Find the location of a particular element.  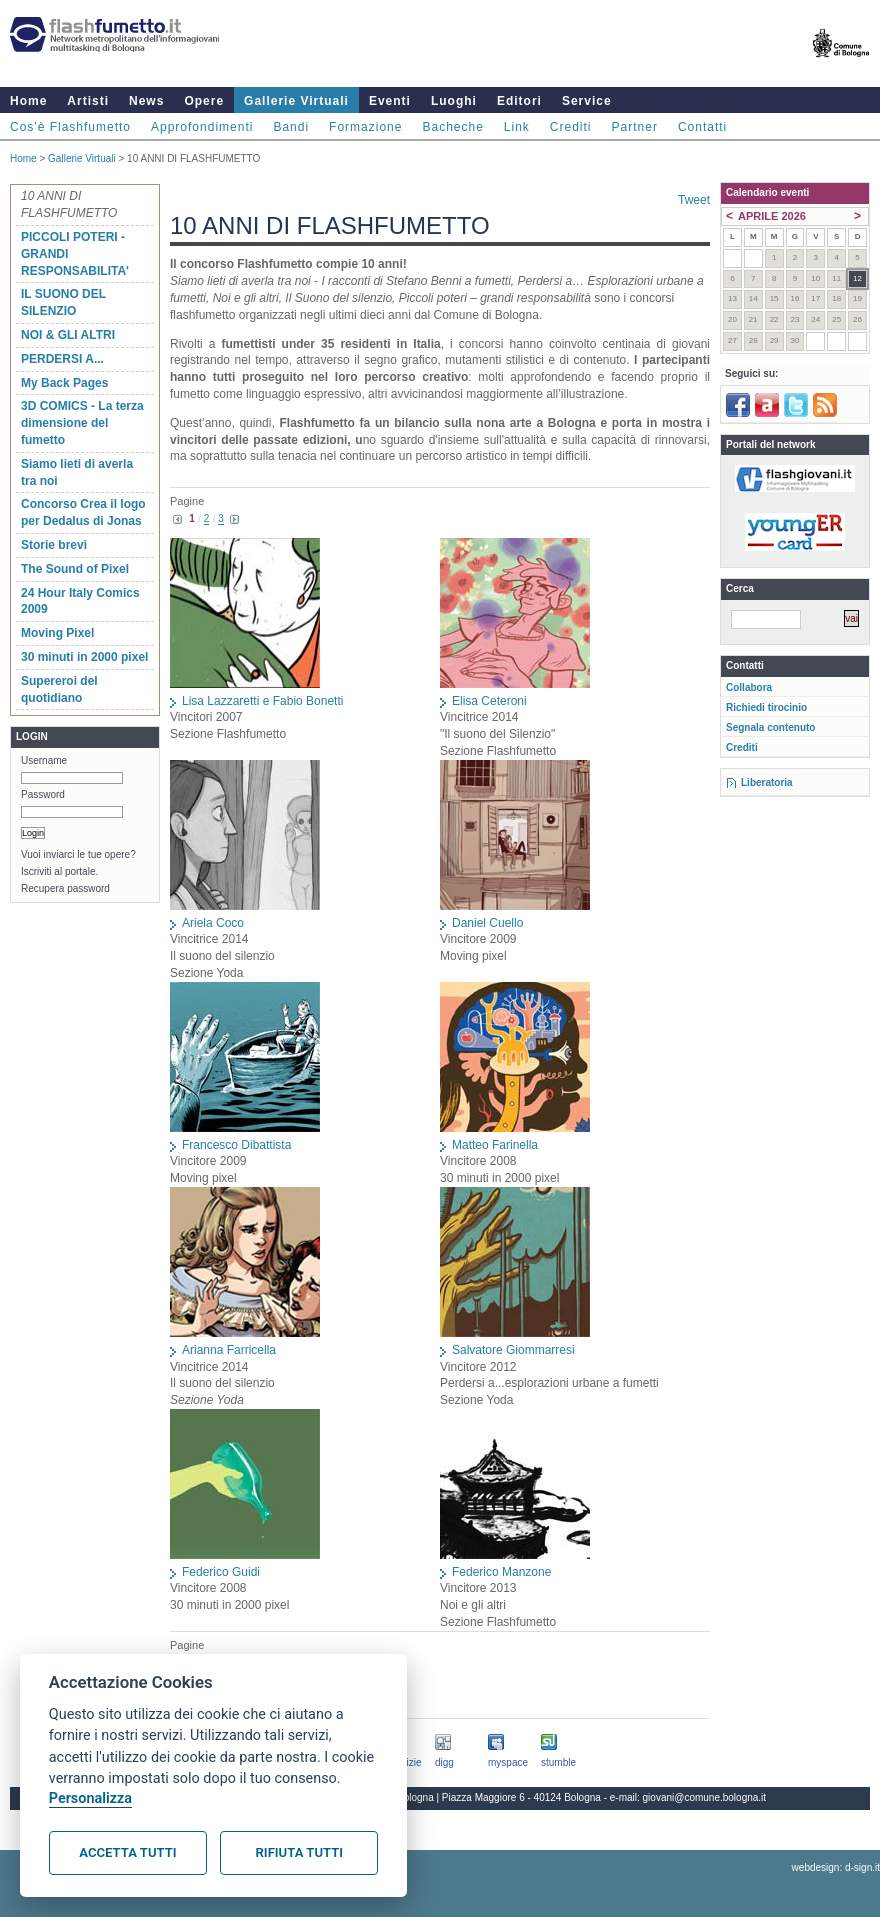

Approfondimenti is located at coordinates (202, 127).